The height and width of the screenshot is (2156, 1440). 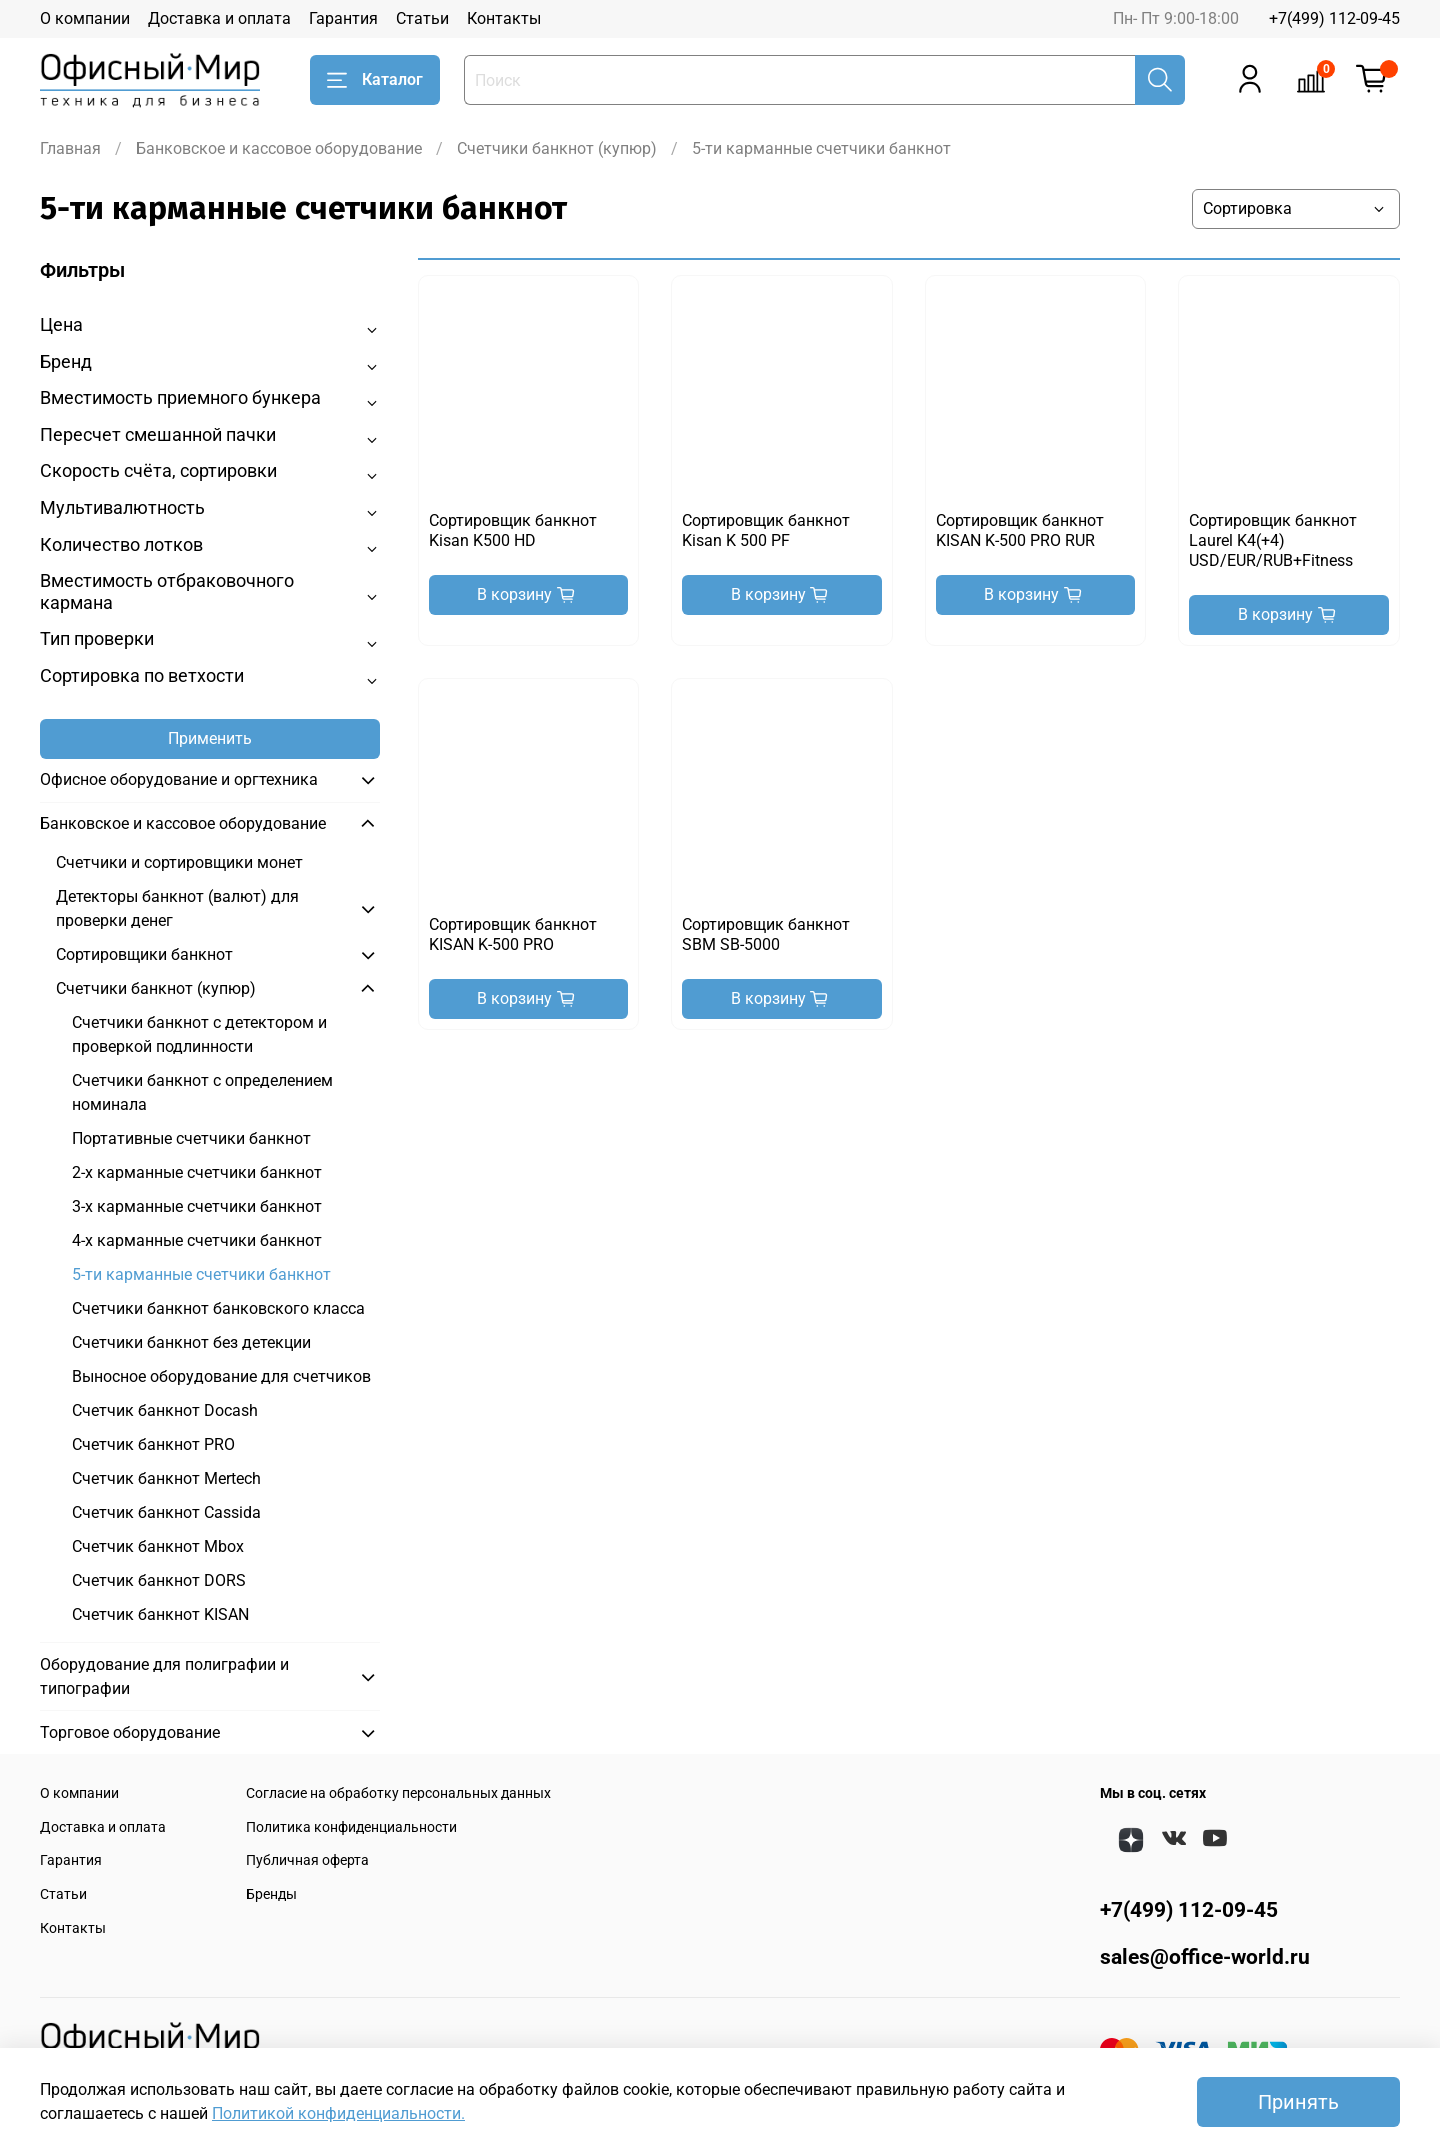 What do you see at coordinates (398, 1793) in the screenshot?
I see `Согласие на обработку персональных данных` at bounding box center [398, 1793].